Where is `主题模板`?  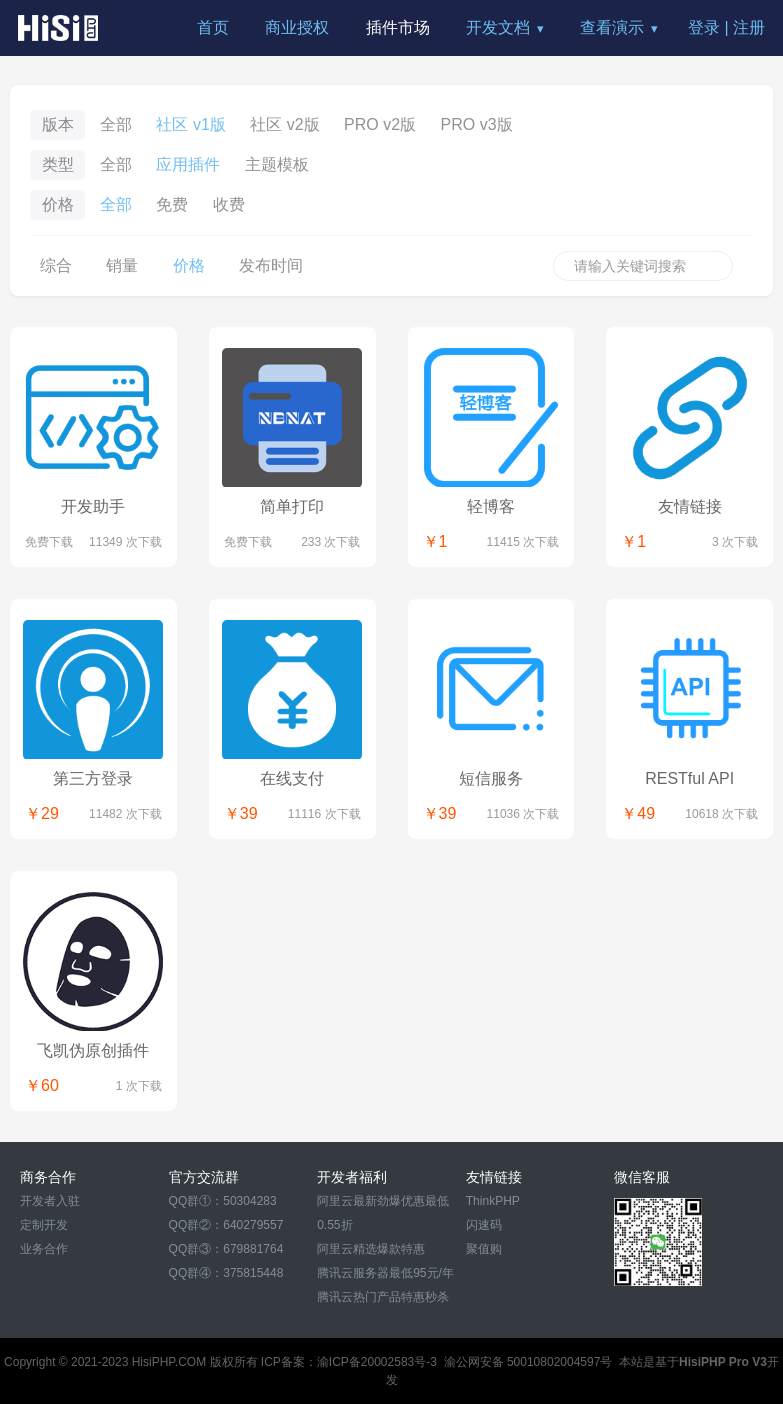 主题模板 is located at coordinates (277, 164).